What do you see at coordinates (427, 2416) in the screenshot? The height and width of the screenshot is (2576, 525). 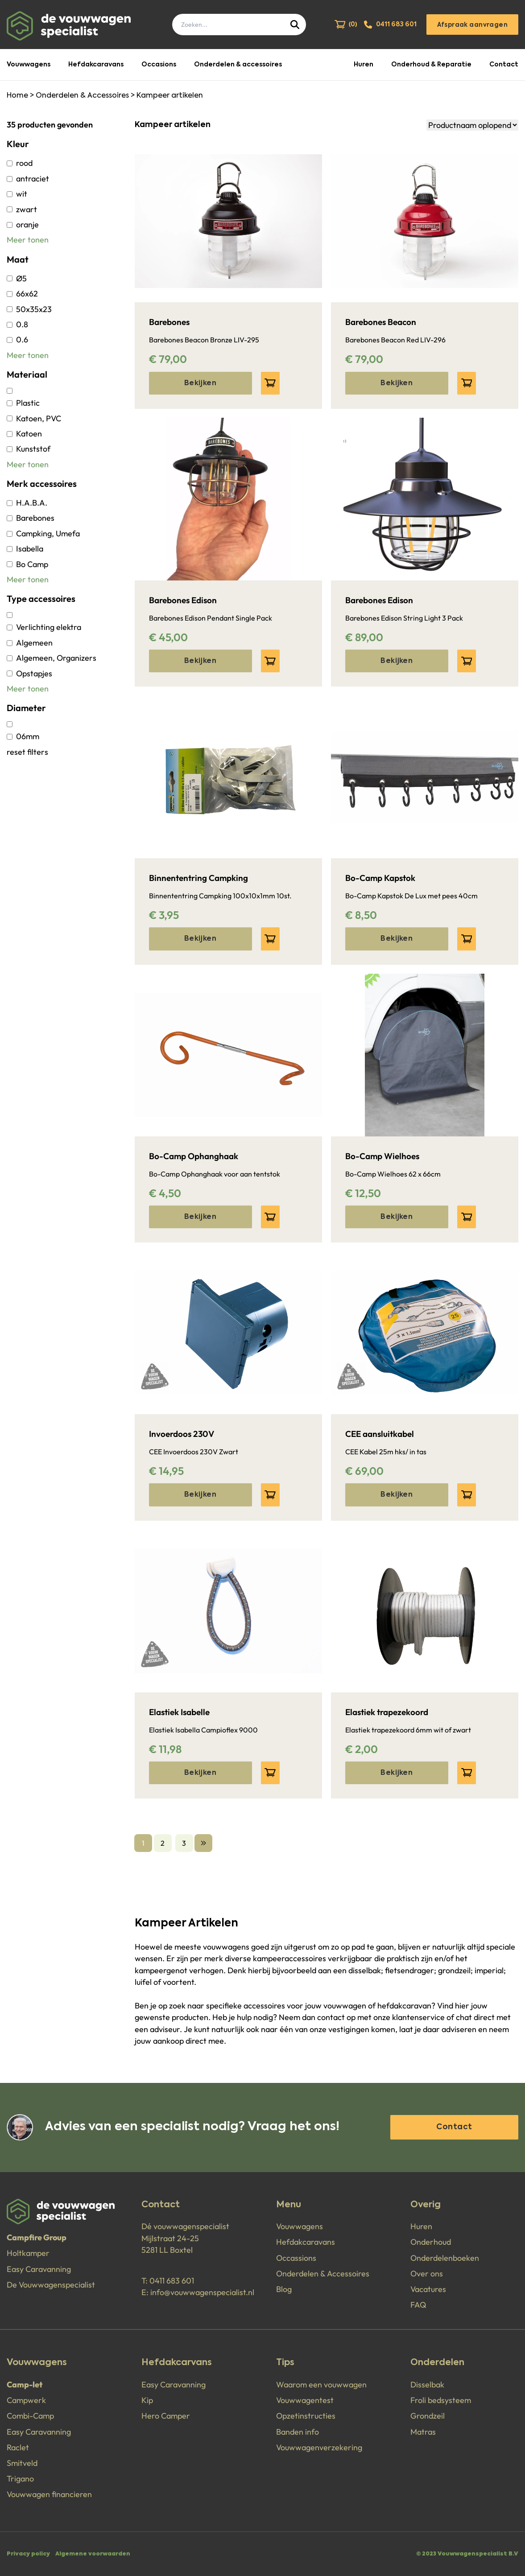 I see `Grondzeil` at bounding box center [427, 2416].